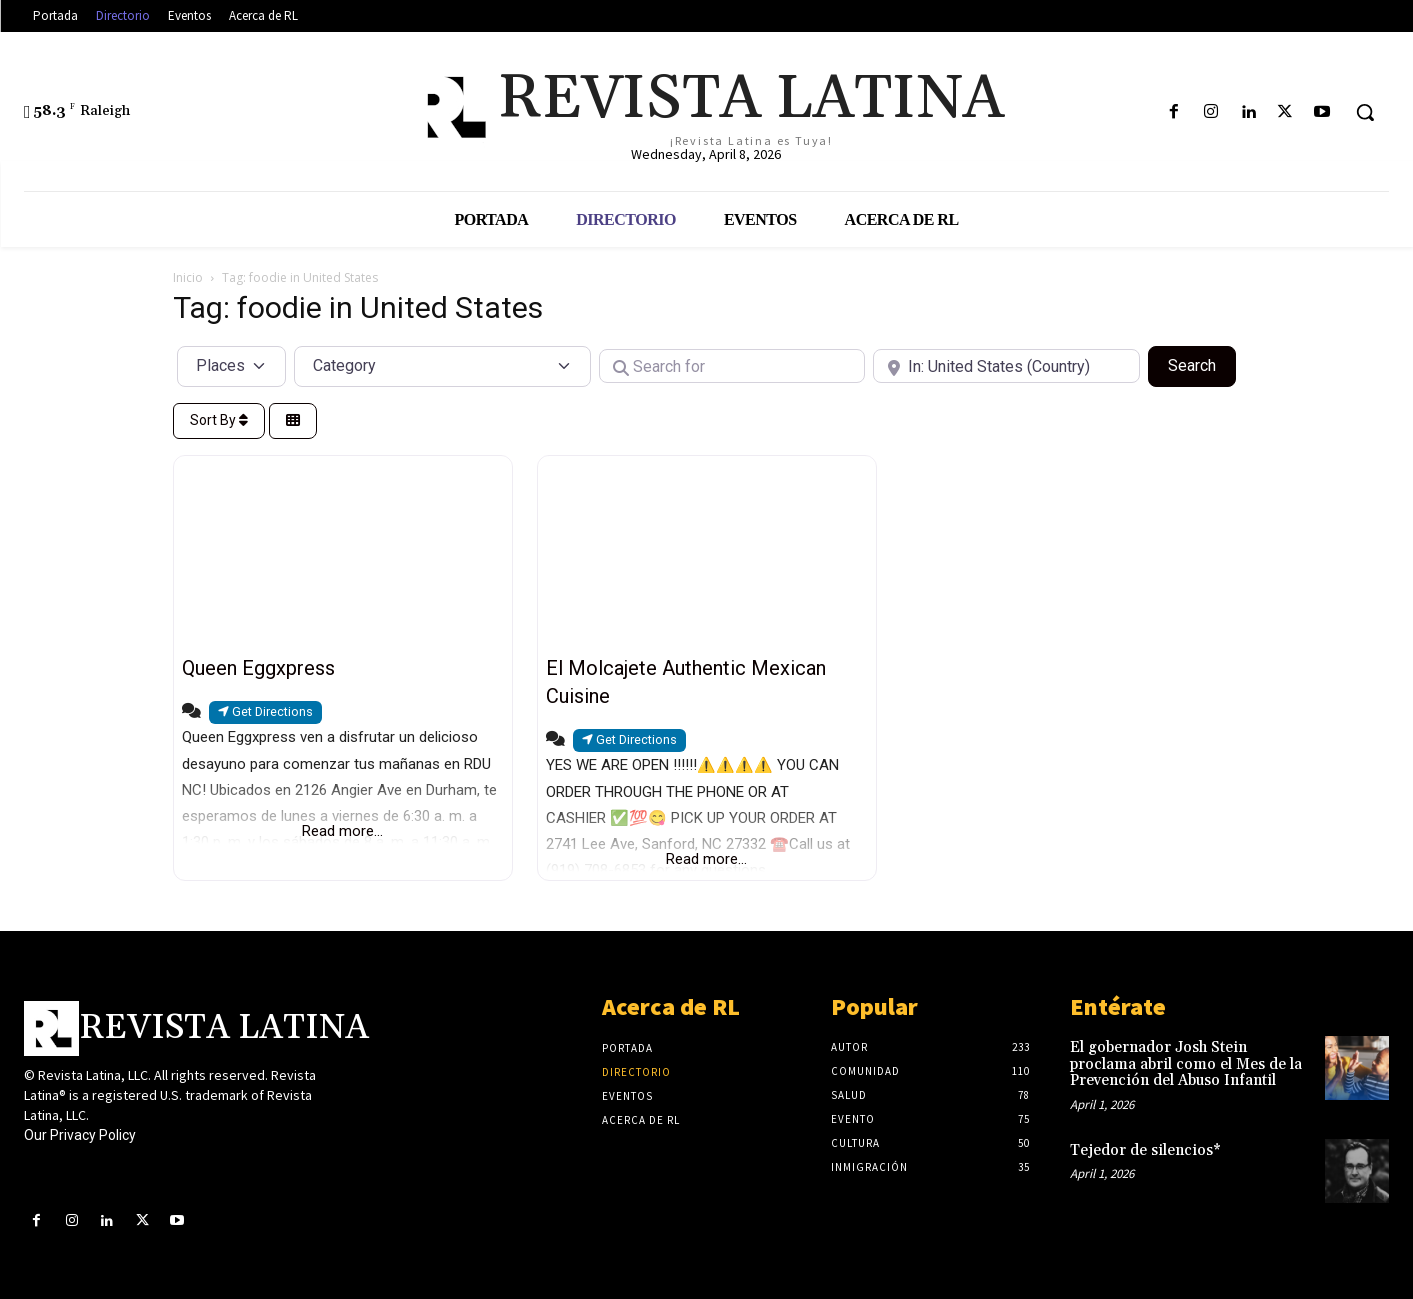 This screenshot has width=1413, height=1299. Describe the element at coordinates (258, 668) in the screenshot. I see `Queen Eggxpress` at that location.